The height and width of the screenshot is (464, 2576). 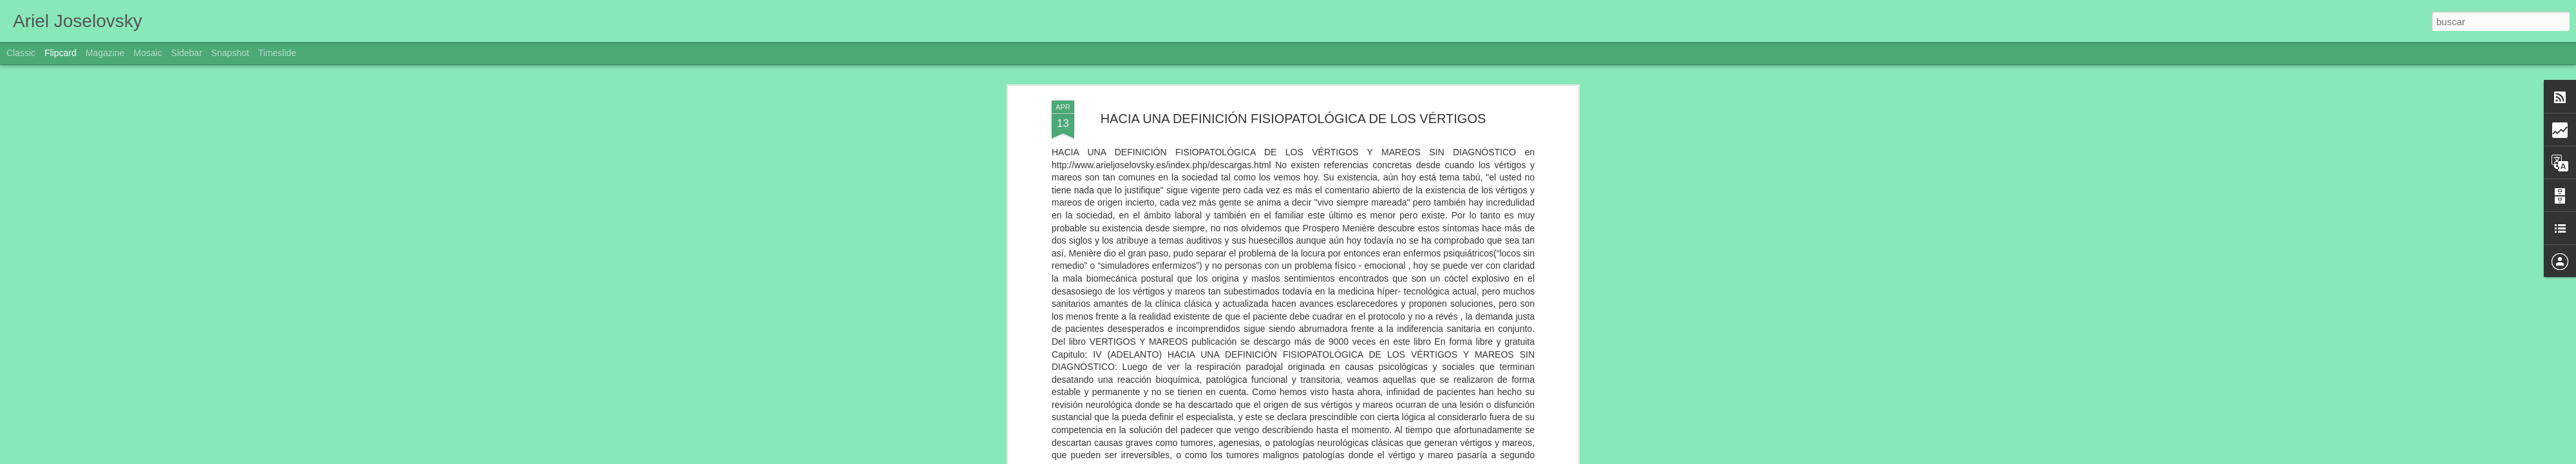 What do you see at coordinates (230, 53) in the screenshot?
I see `Snapshot` at bounding box center [230, 53].